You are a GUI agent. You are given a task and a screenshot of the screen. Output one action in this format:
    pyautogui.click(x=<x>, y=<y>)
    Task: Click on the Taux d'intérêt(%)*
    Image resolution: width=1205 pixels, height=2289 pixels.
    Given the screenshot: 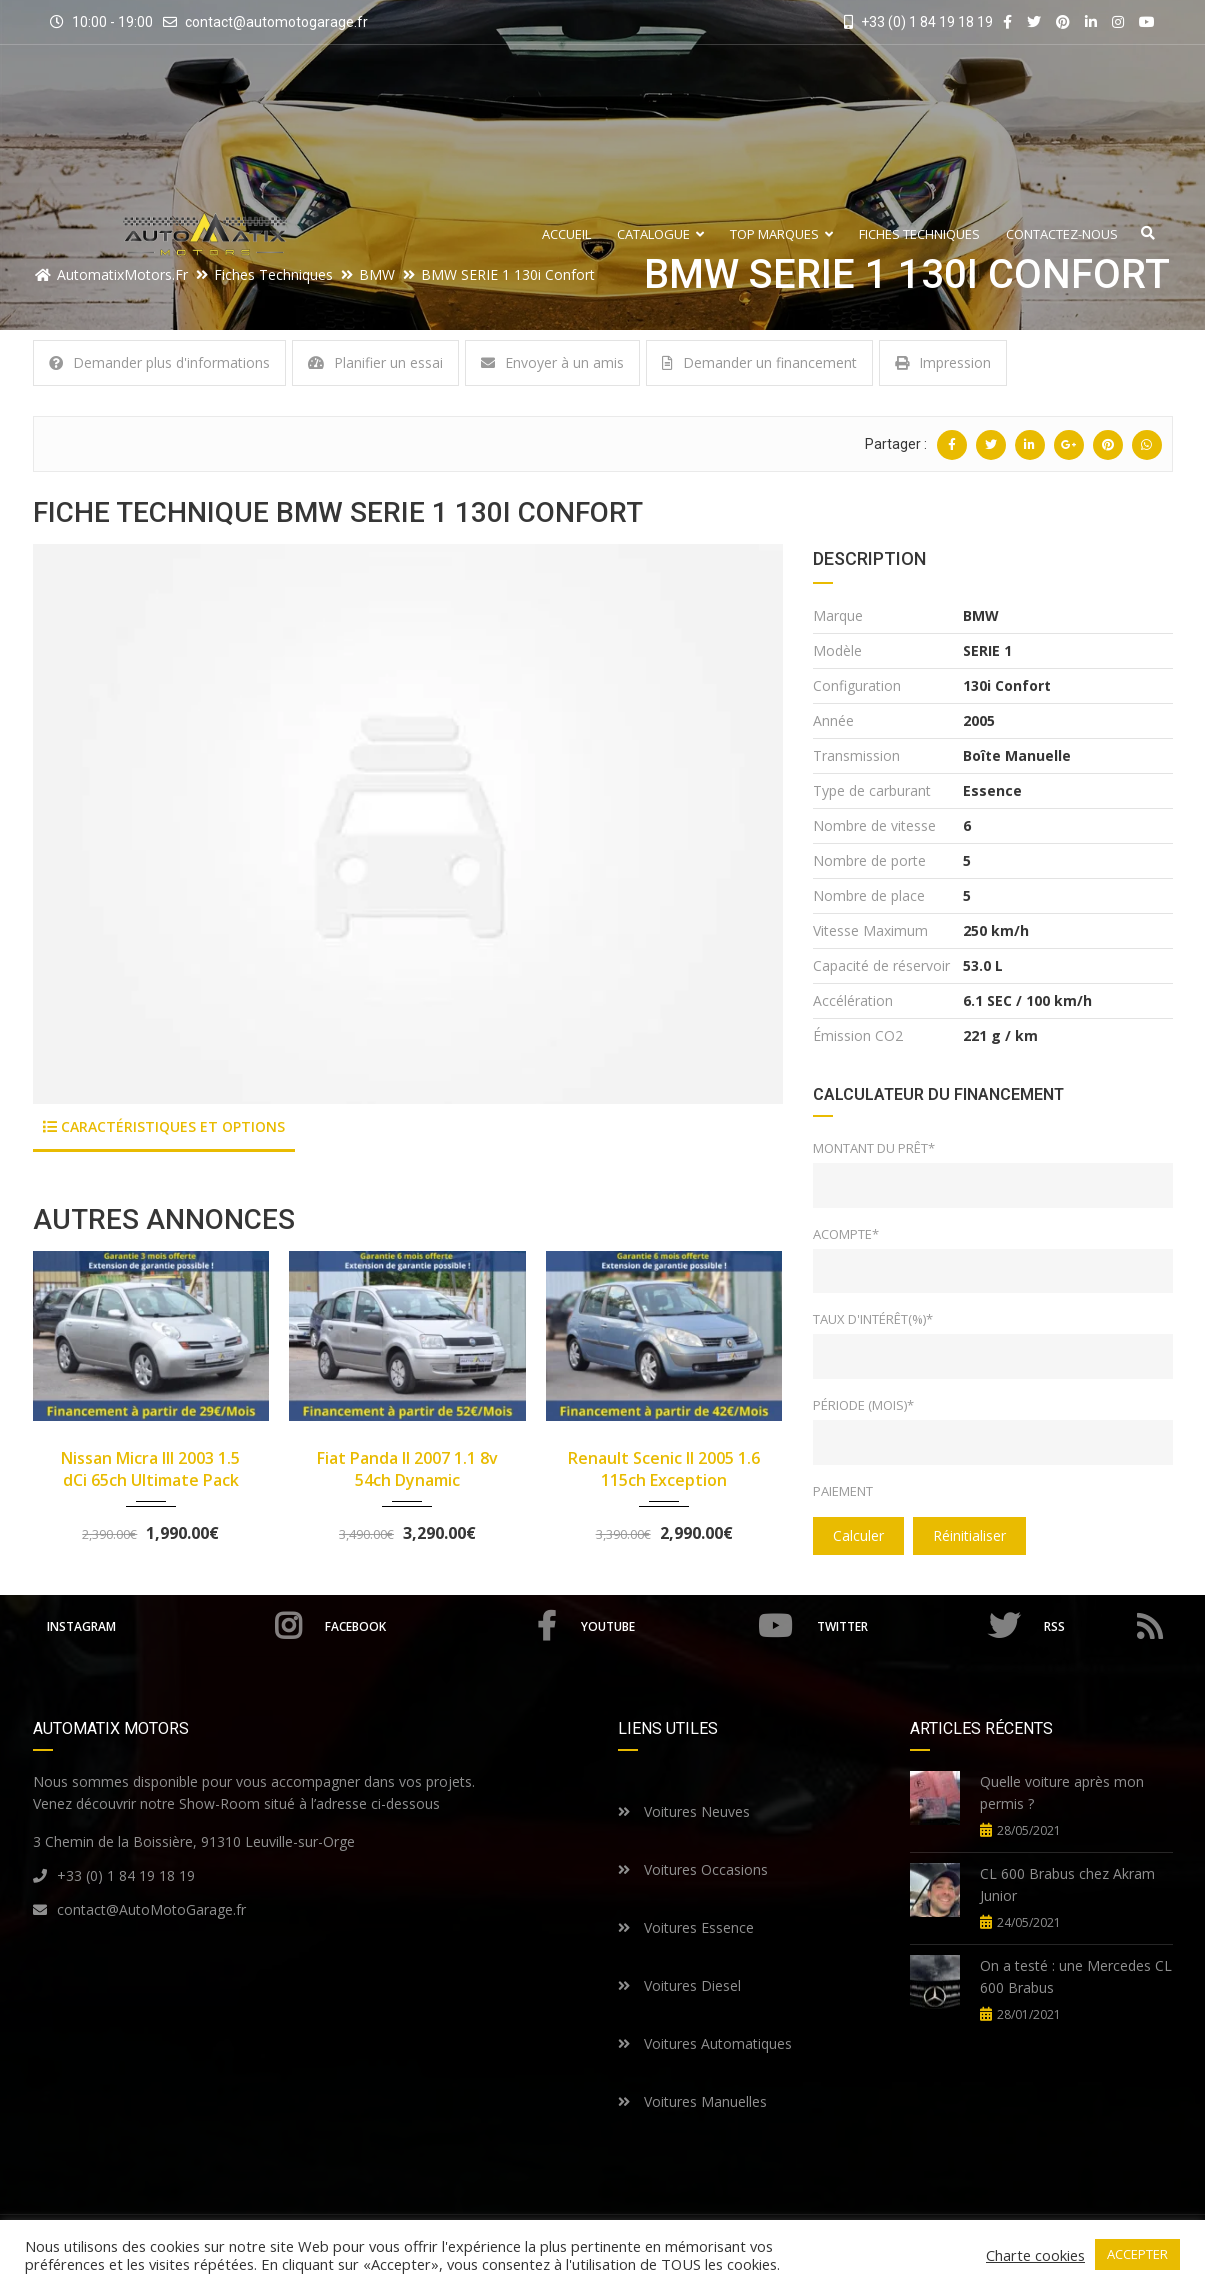 What is the action you would take?
    pyautogui.click(x=873, y=1319)
    